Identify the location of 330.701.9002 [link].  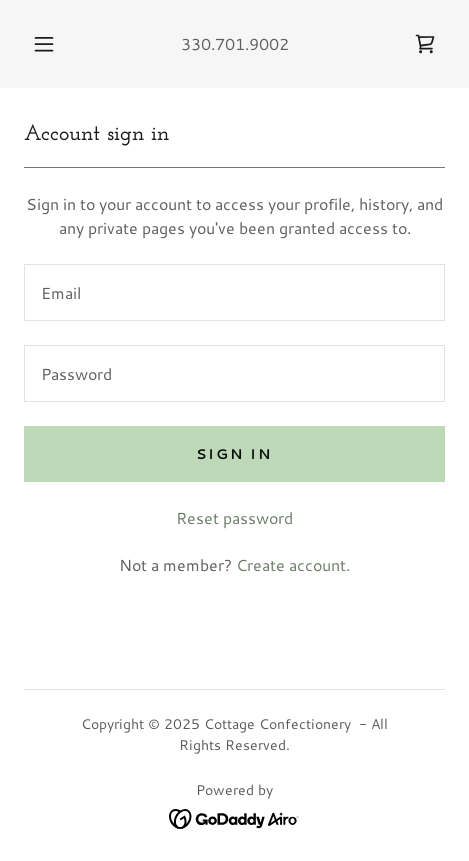
(235, 43).